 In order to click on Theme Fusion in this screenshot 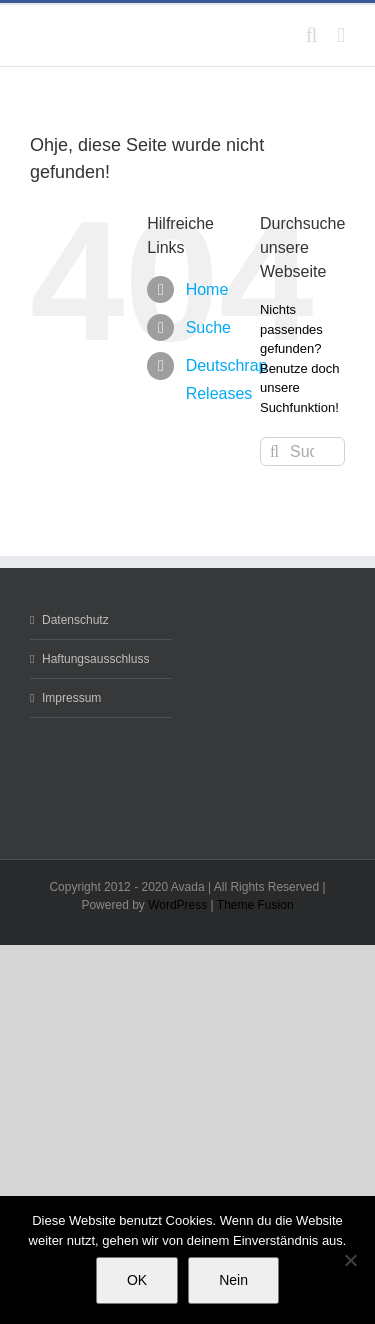, I will do `click(255, 905)`.